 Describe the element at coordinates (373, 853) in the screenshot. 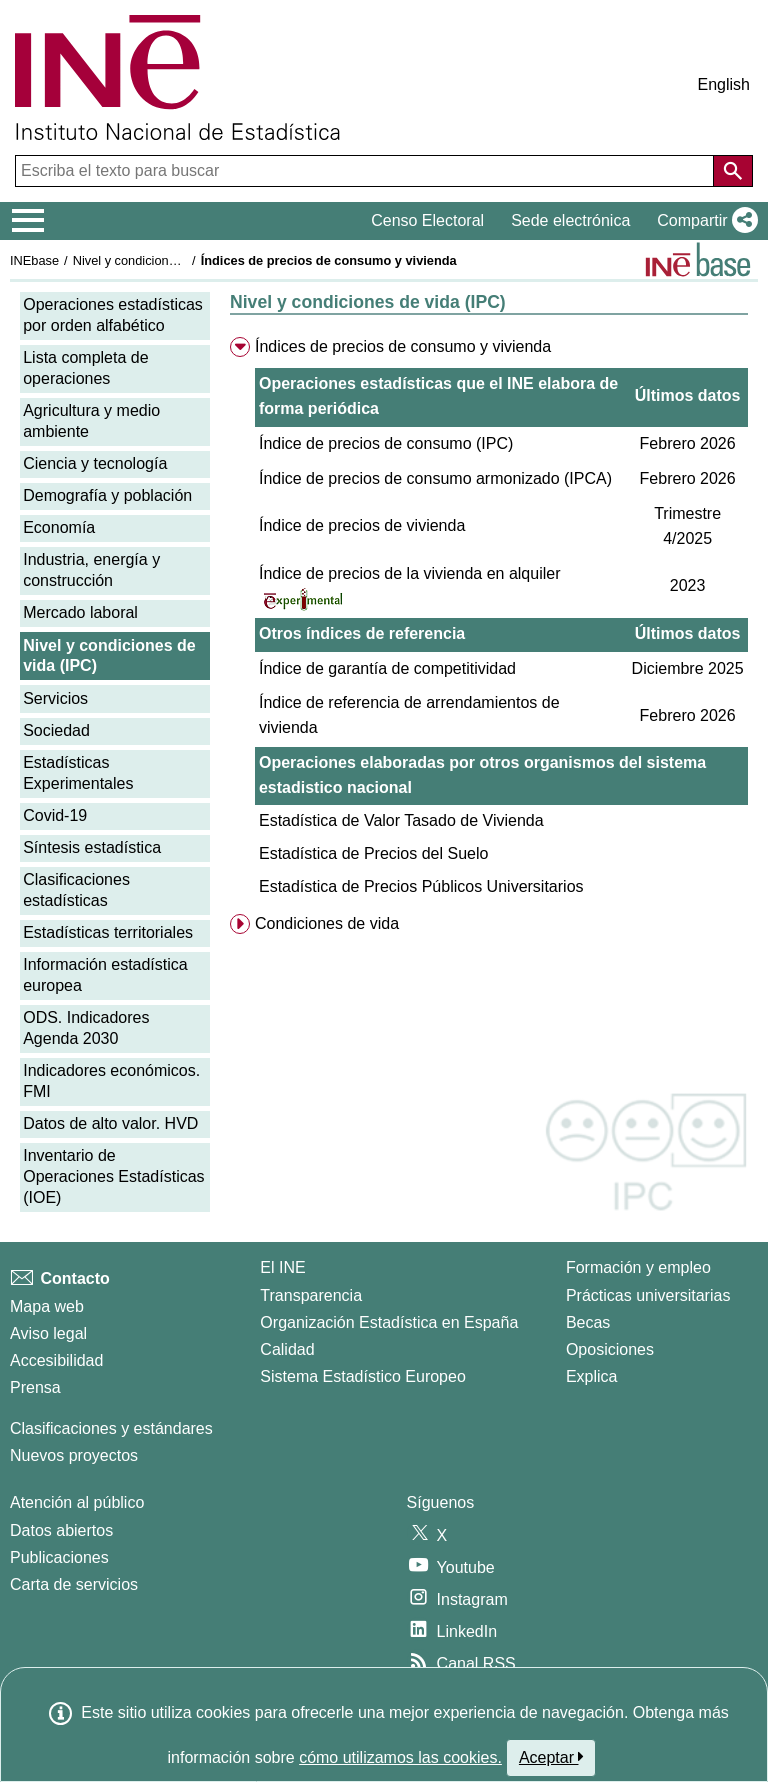

I see `Estadística de Precios del Suelo` at that location.